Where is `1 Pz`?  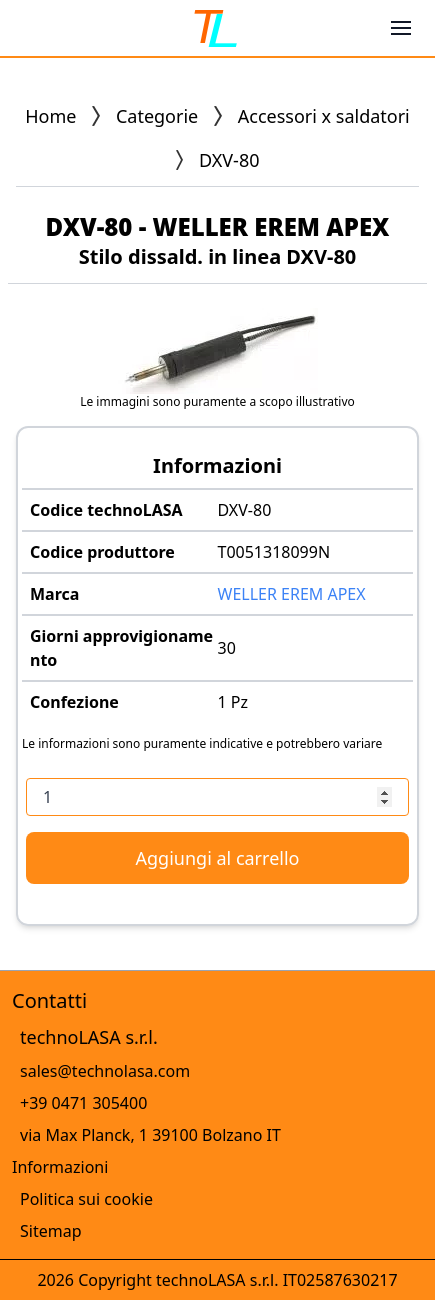
1 Pz is located at coordinates (233, 702).